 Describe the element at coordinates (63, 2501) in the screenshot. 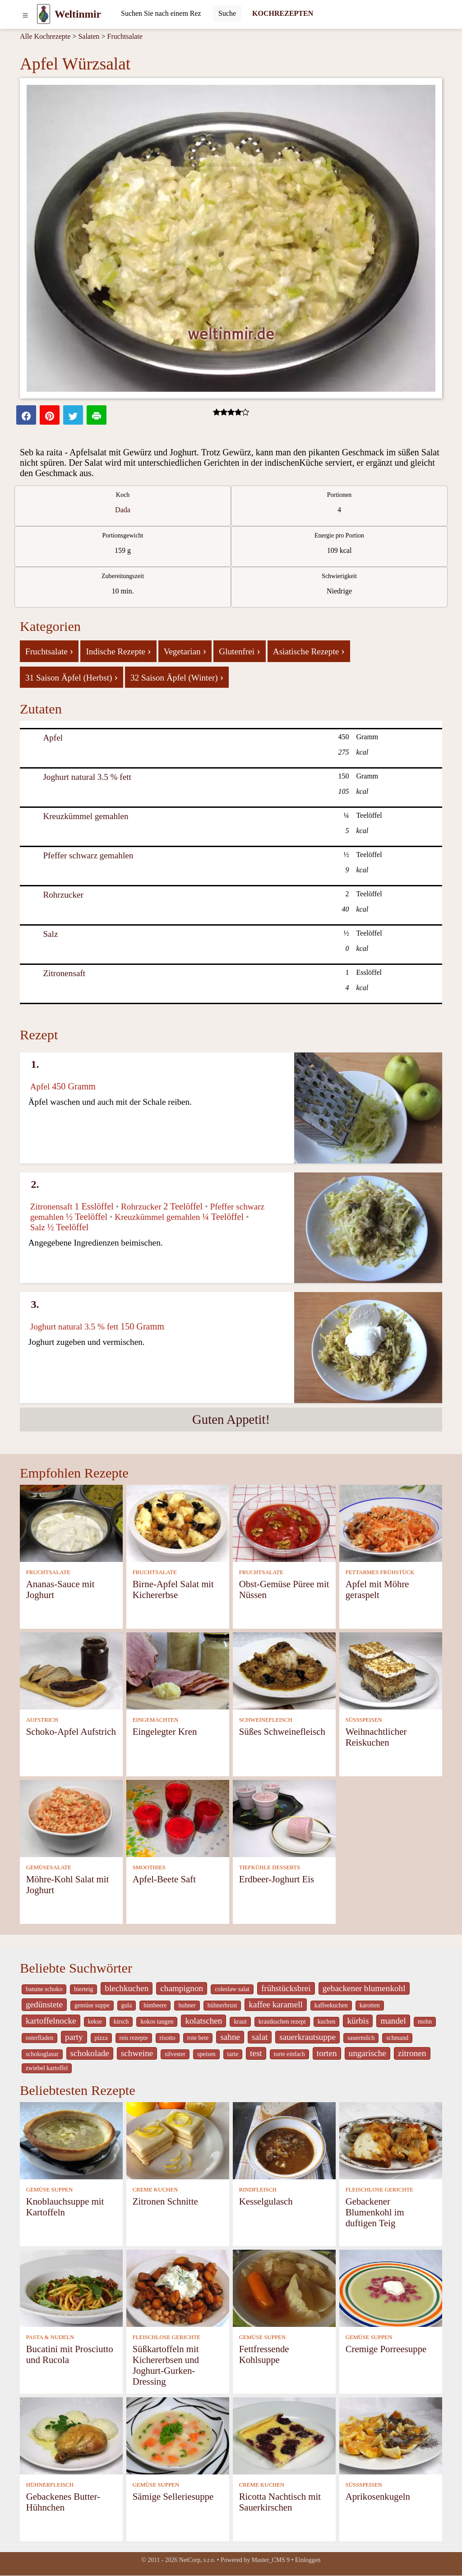

I see `Gebackenes Butter-Hühnchen` at that location.